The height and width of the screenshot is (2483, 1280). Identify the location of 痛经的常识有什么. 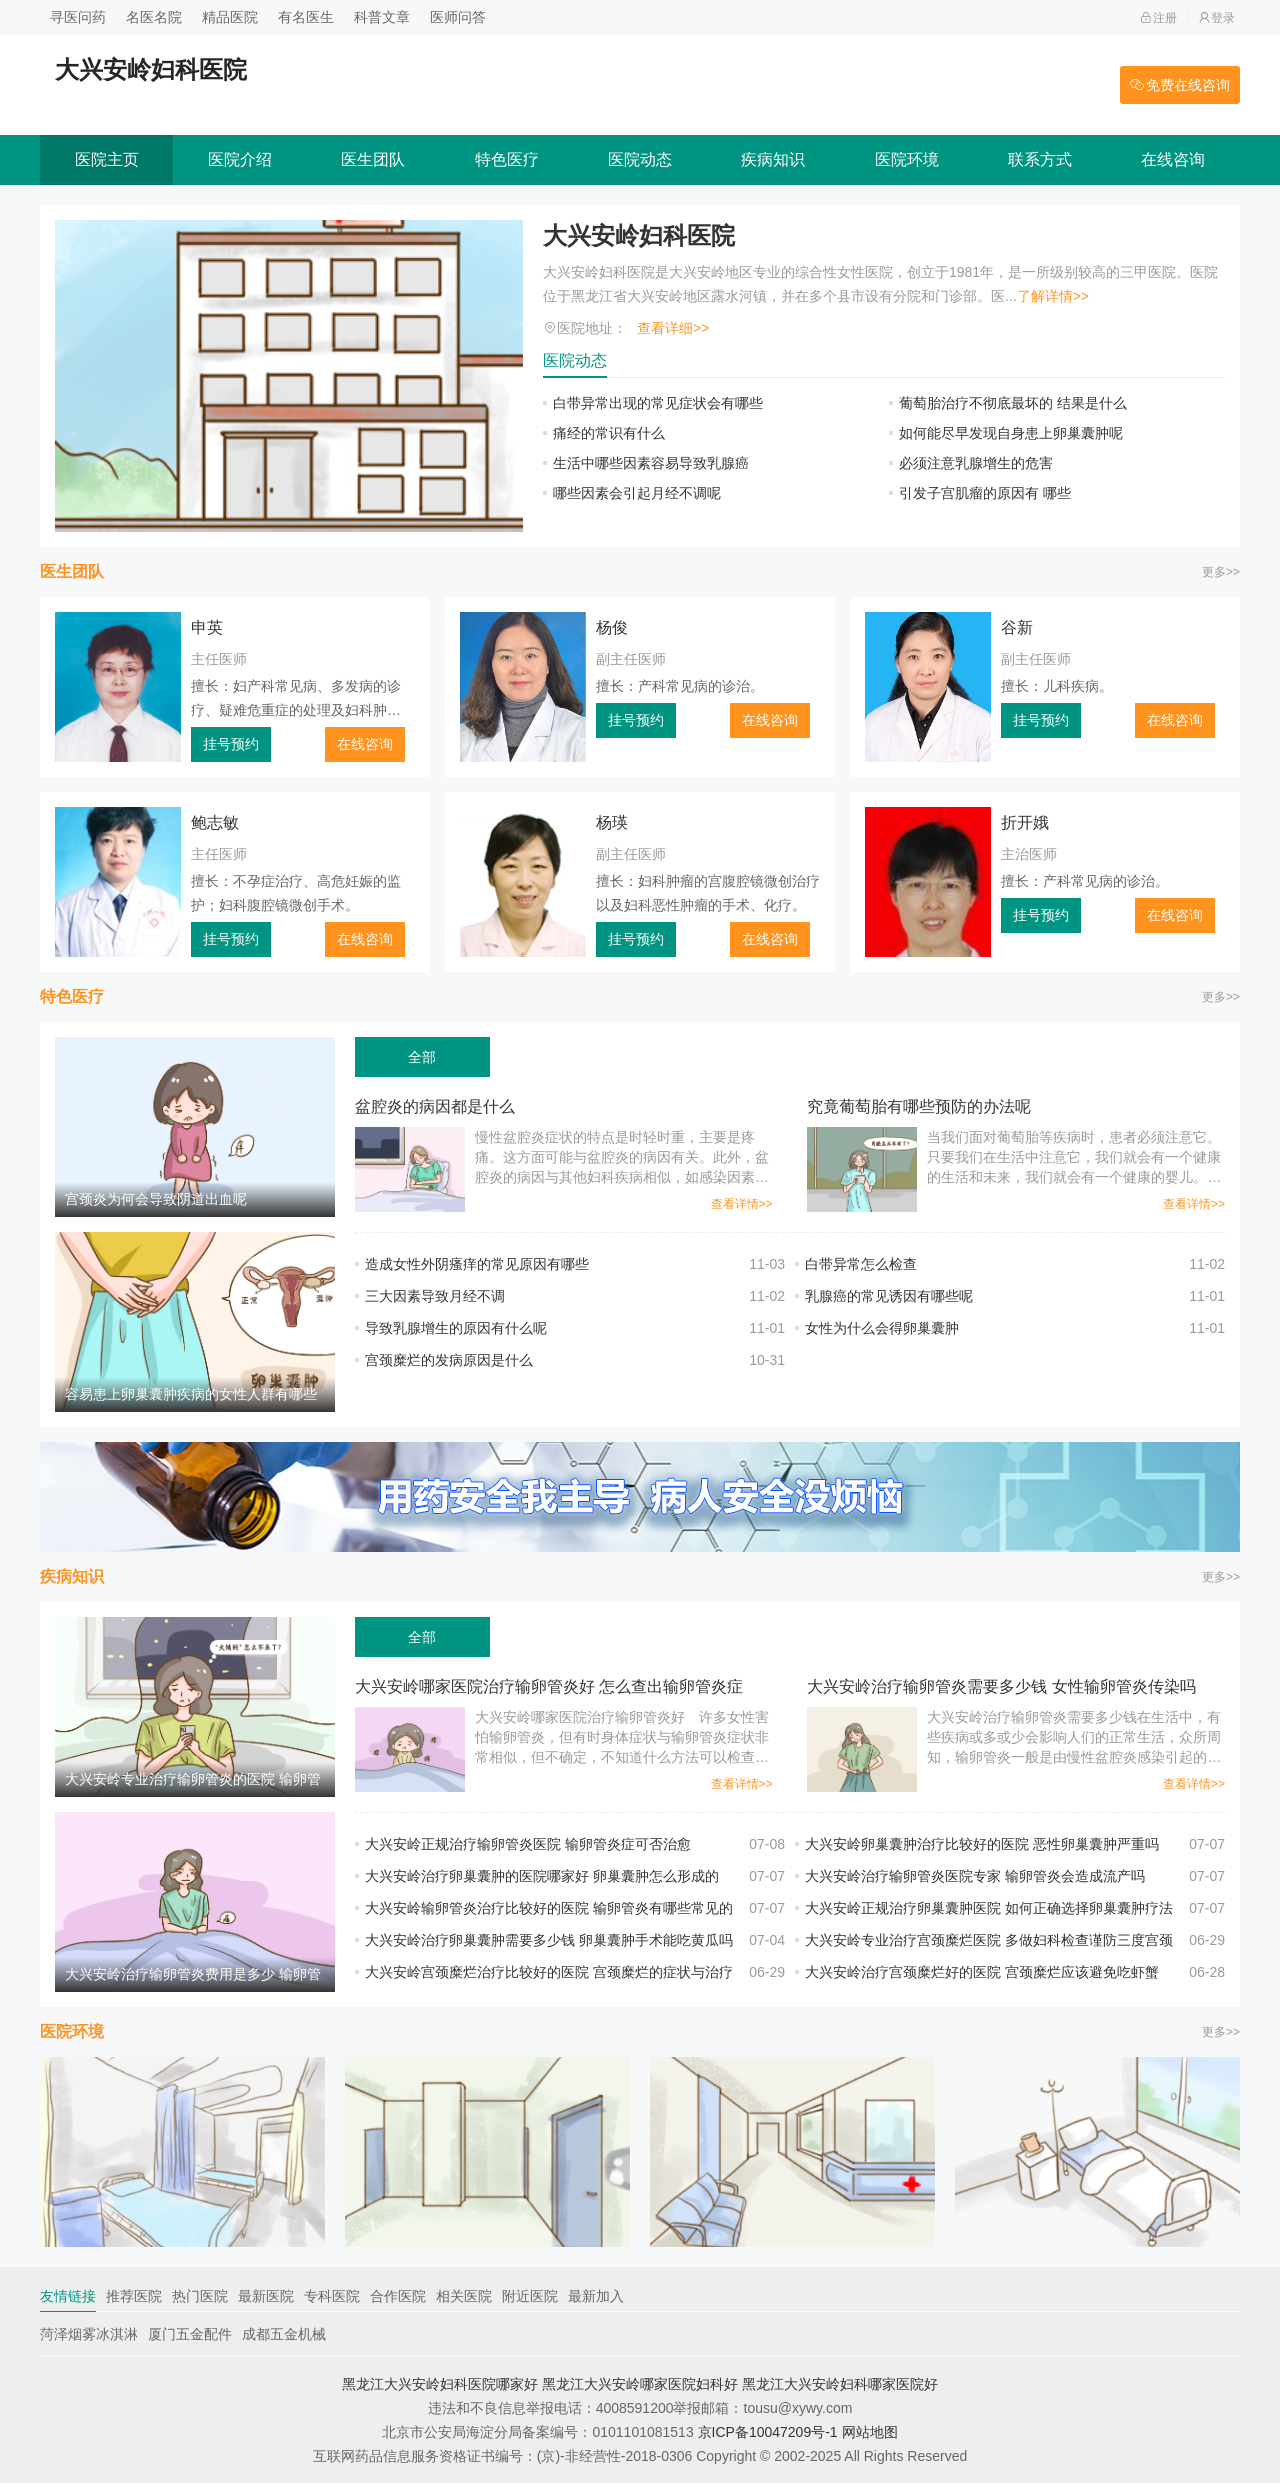
(609, 433).